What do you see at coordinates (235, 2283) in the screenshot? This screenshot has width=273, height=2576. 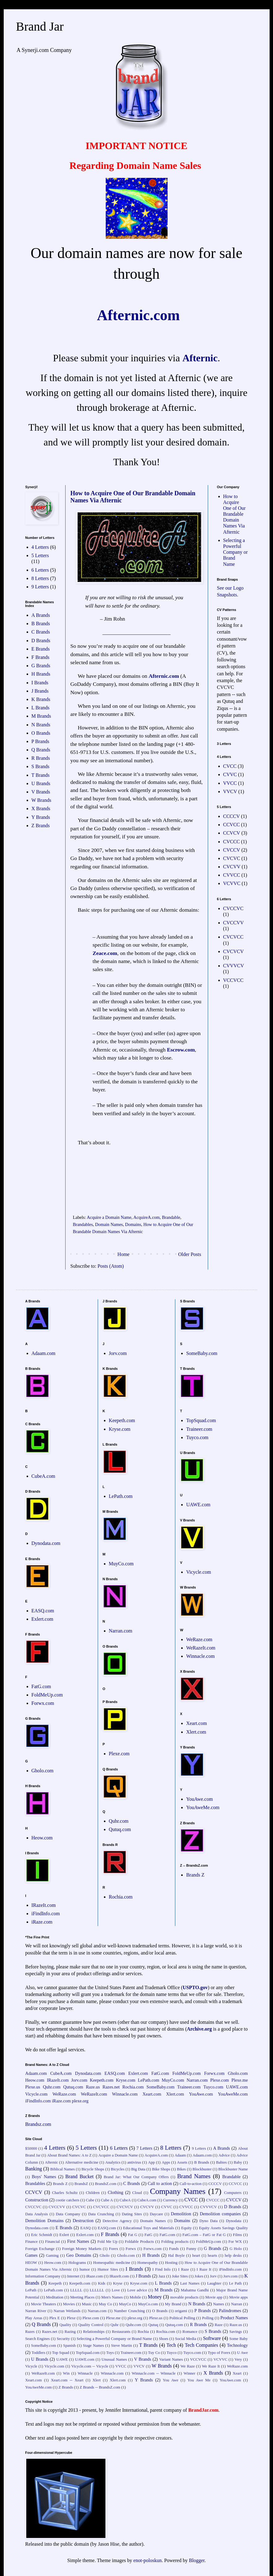 I see `Le Path` at bounding box center [235, 2283].